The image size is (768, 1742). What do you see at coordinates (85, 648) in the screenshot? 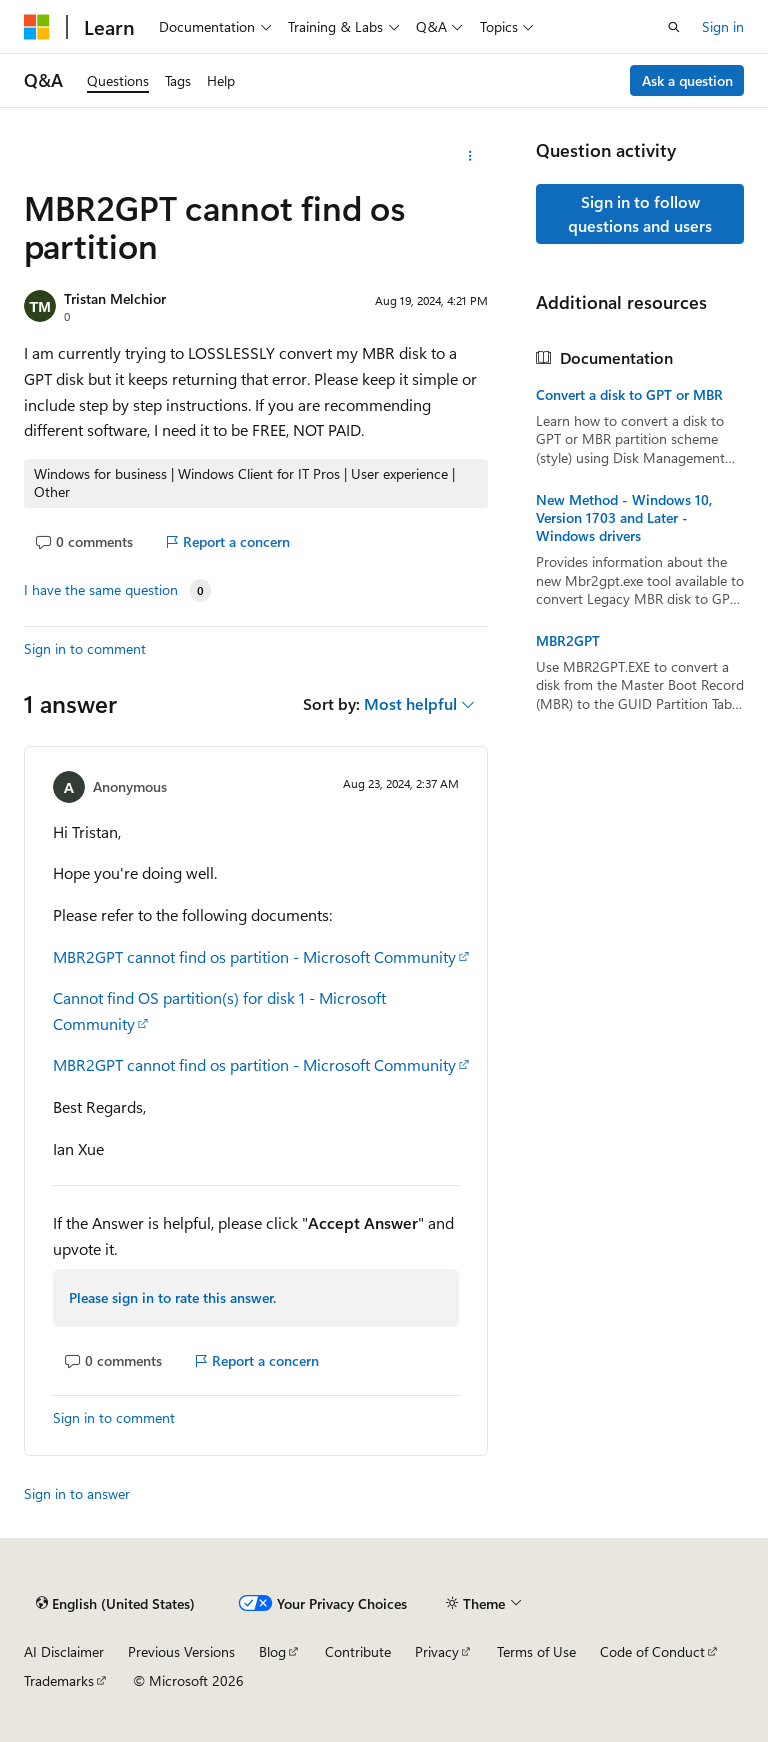
I see `Sign in to comment` at bounding box center [85, 648].